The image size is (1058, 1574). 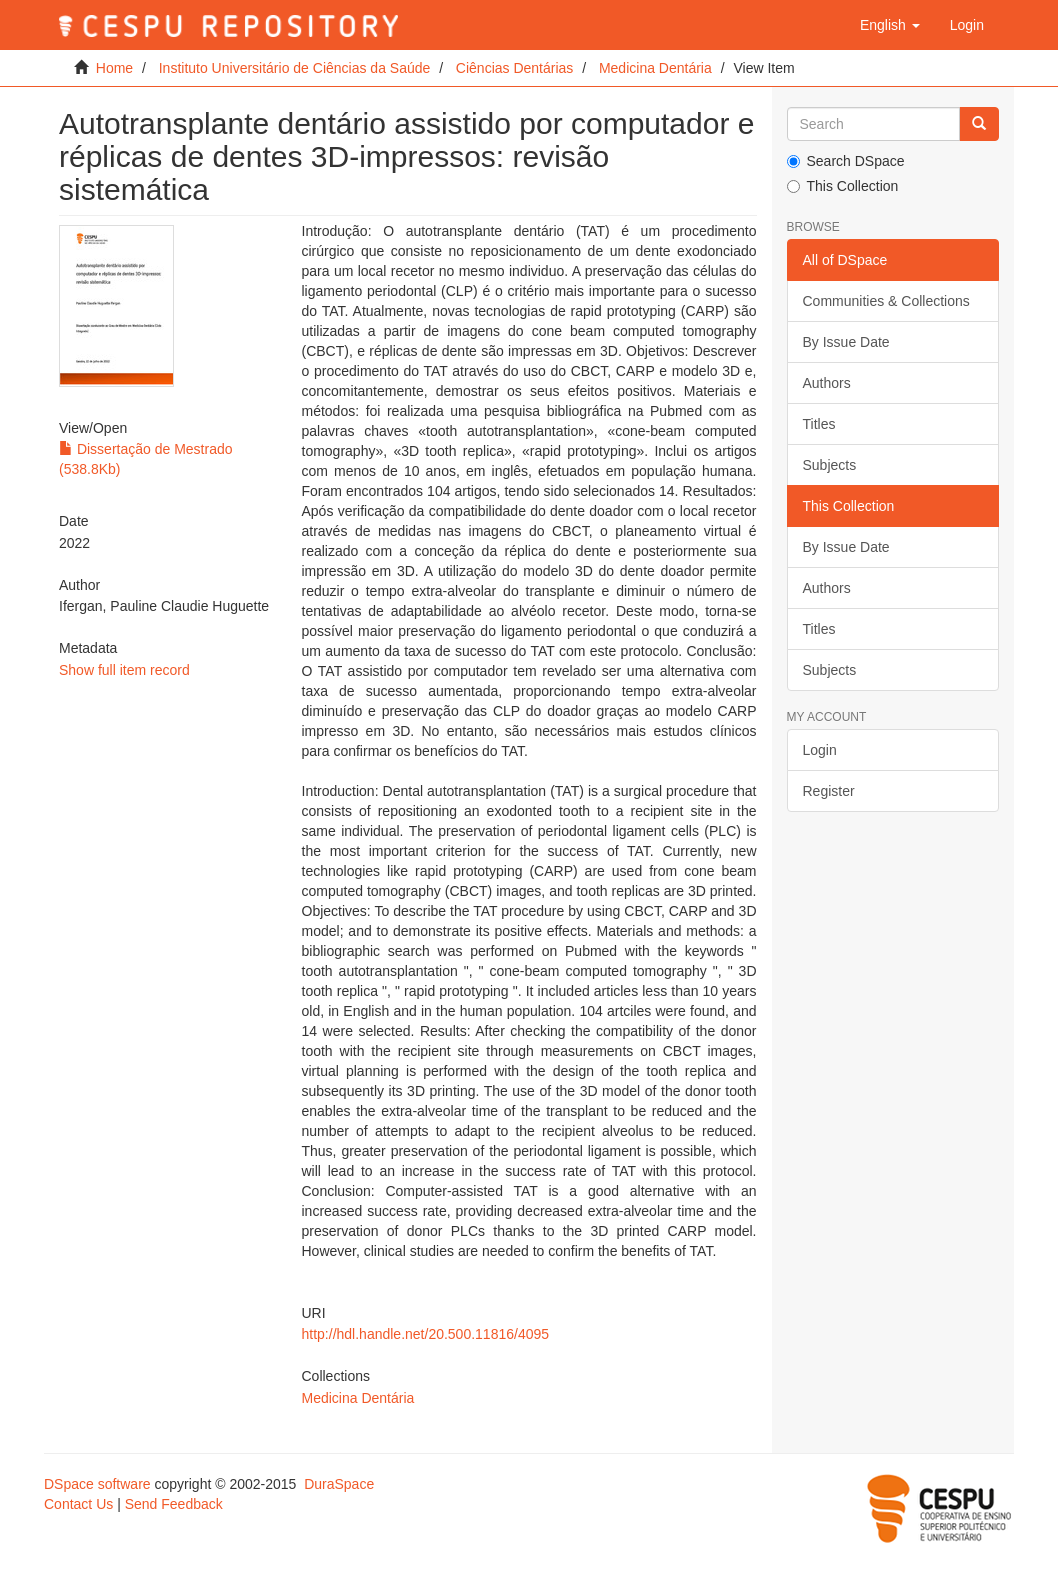 What do you see at coordinates (295, 68) in the screenshot?
I see `Instituto Universitário de Ciências da Saúde` at bounding box center [295, 68].